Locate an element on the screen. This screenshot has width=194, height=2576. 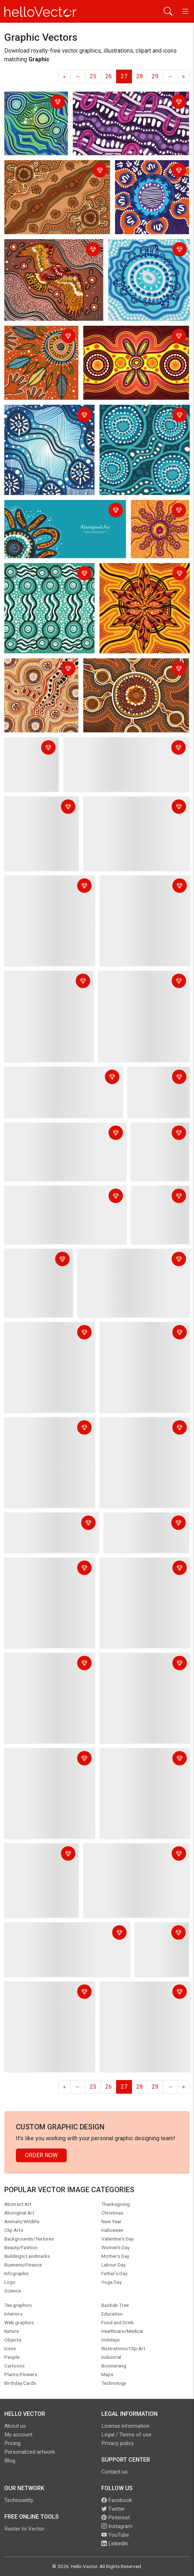
25 is located at coordinates (93, 76).